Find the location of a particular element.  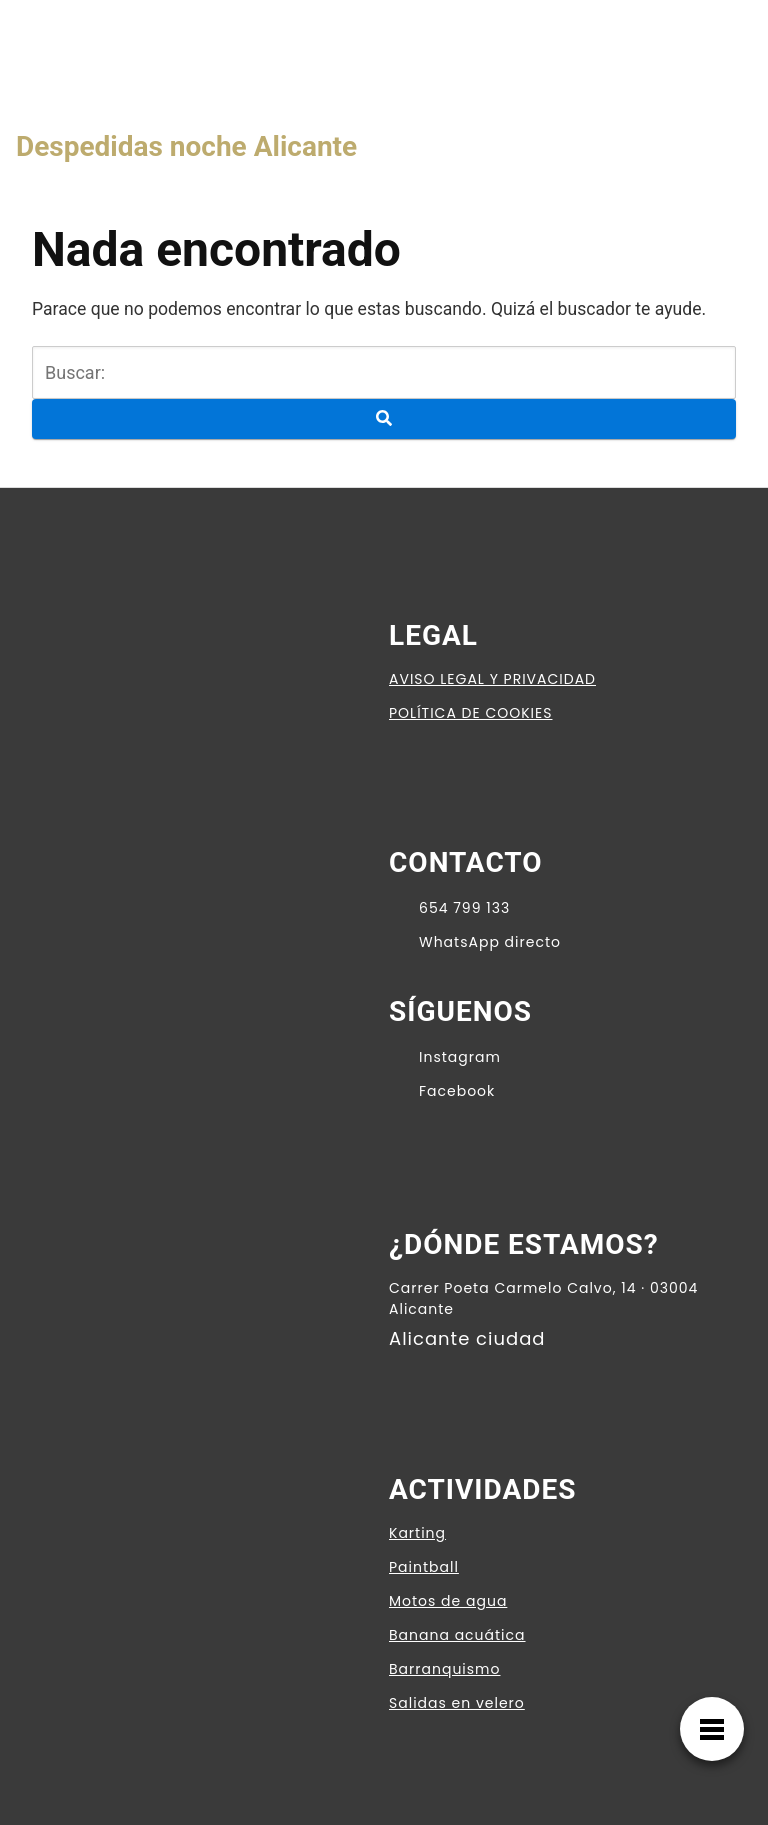

Instagram is located at coordinates (445, 1056).